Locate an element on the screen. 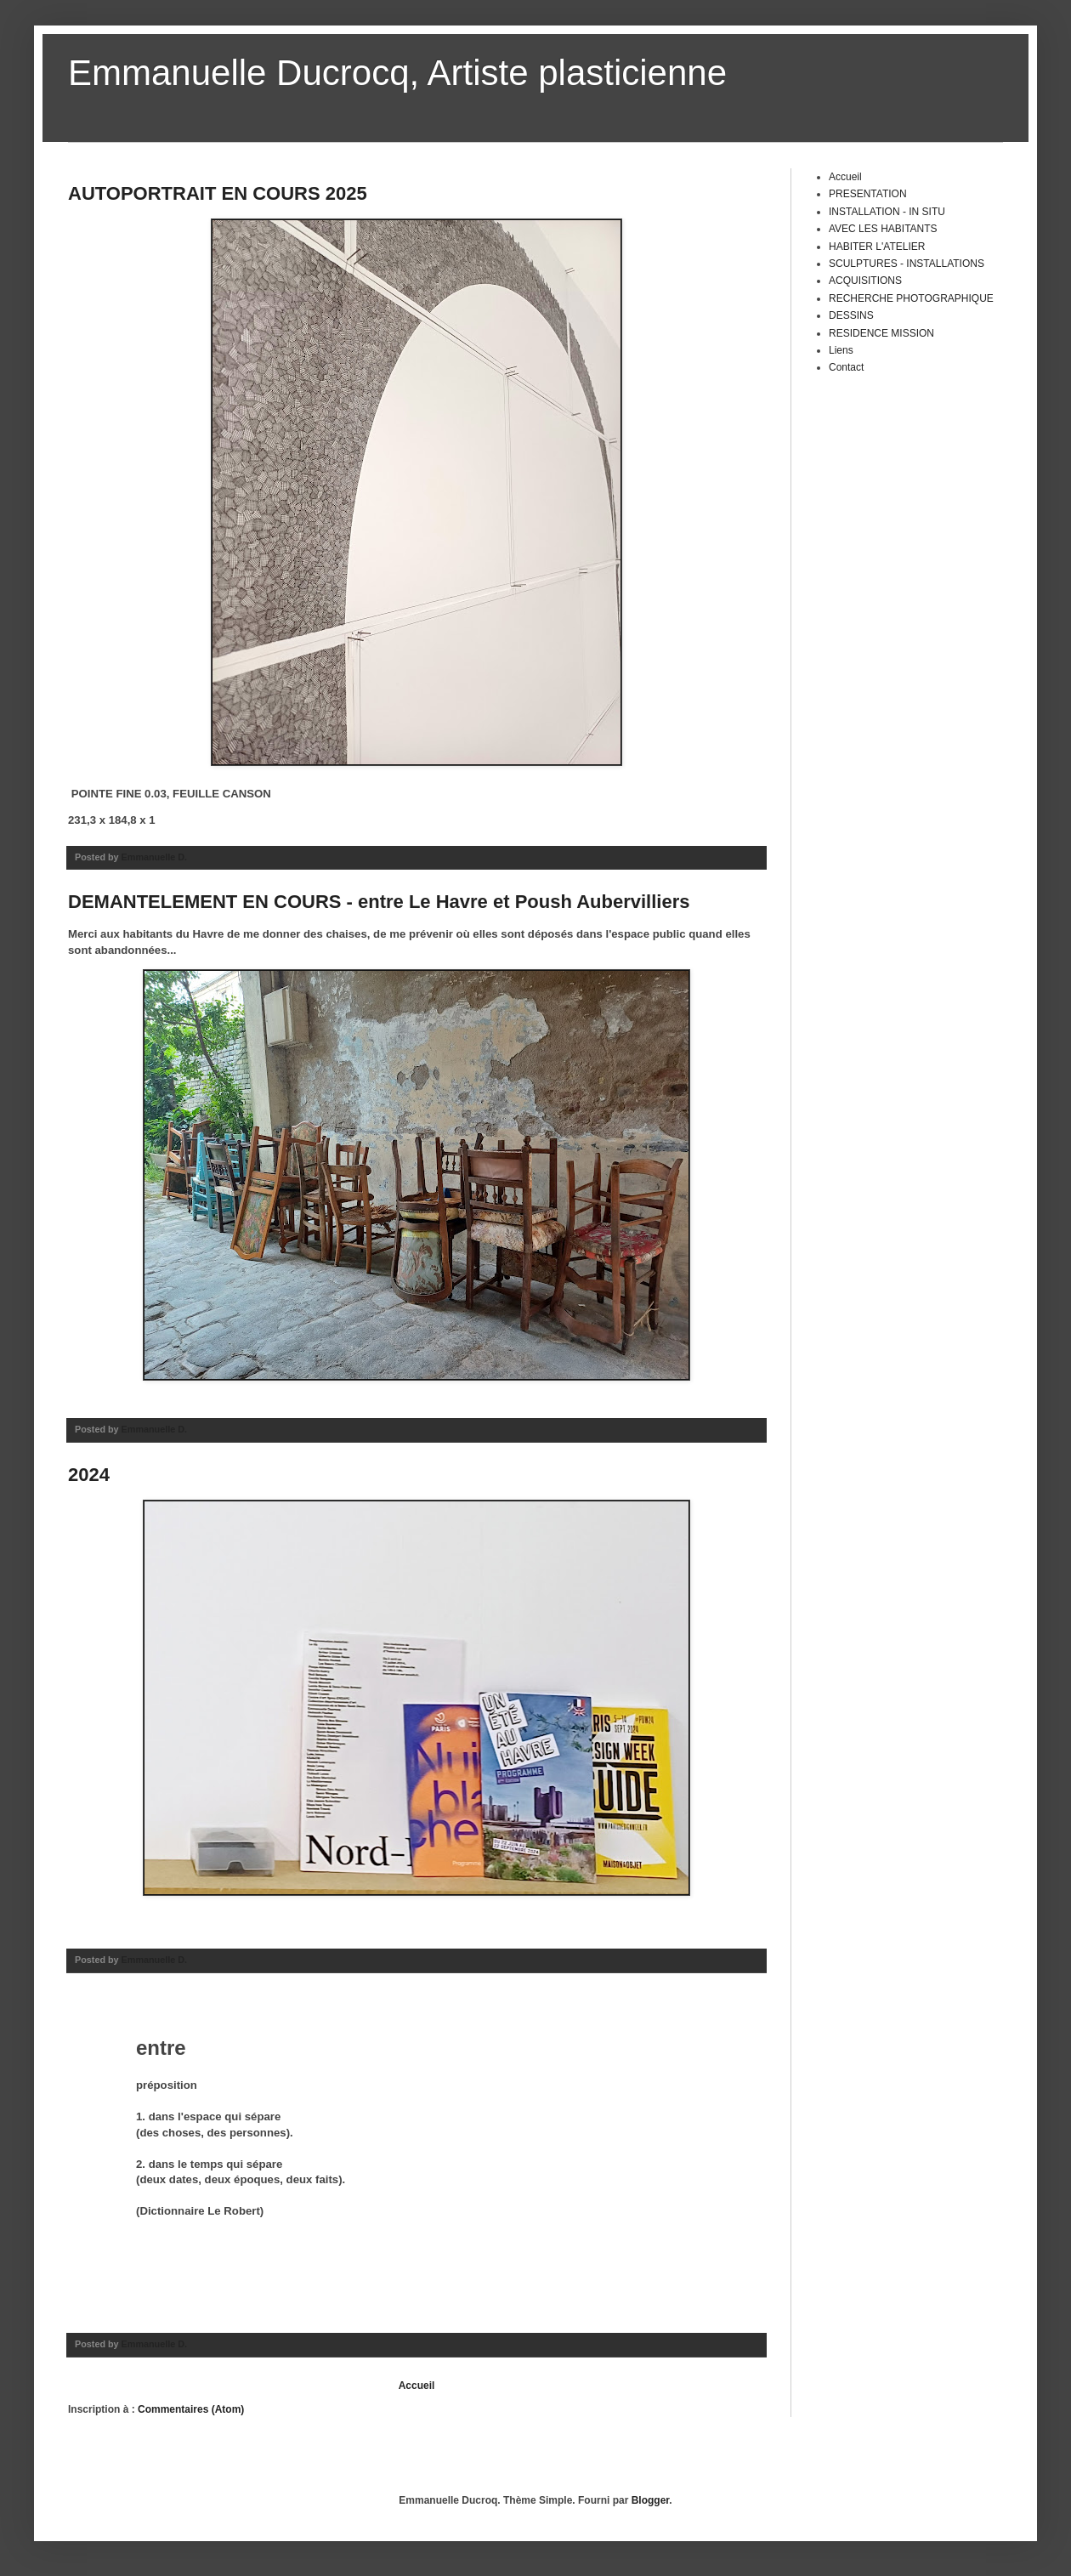 The height and width of the screenshot is (2576, 1071). RECHERCHE PHOTOGRAPHIQUE is located at coordinates (911, 298).